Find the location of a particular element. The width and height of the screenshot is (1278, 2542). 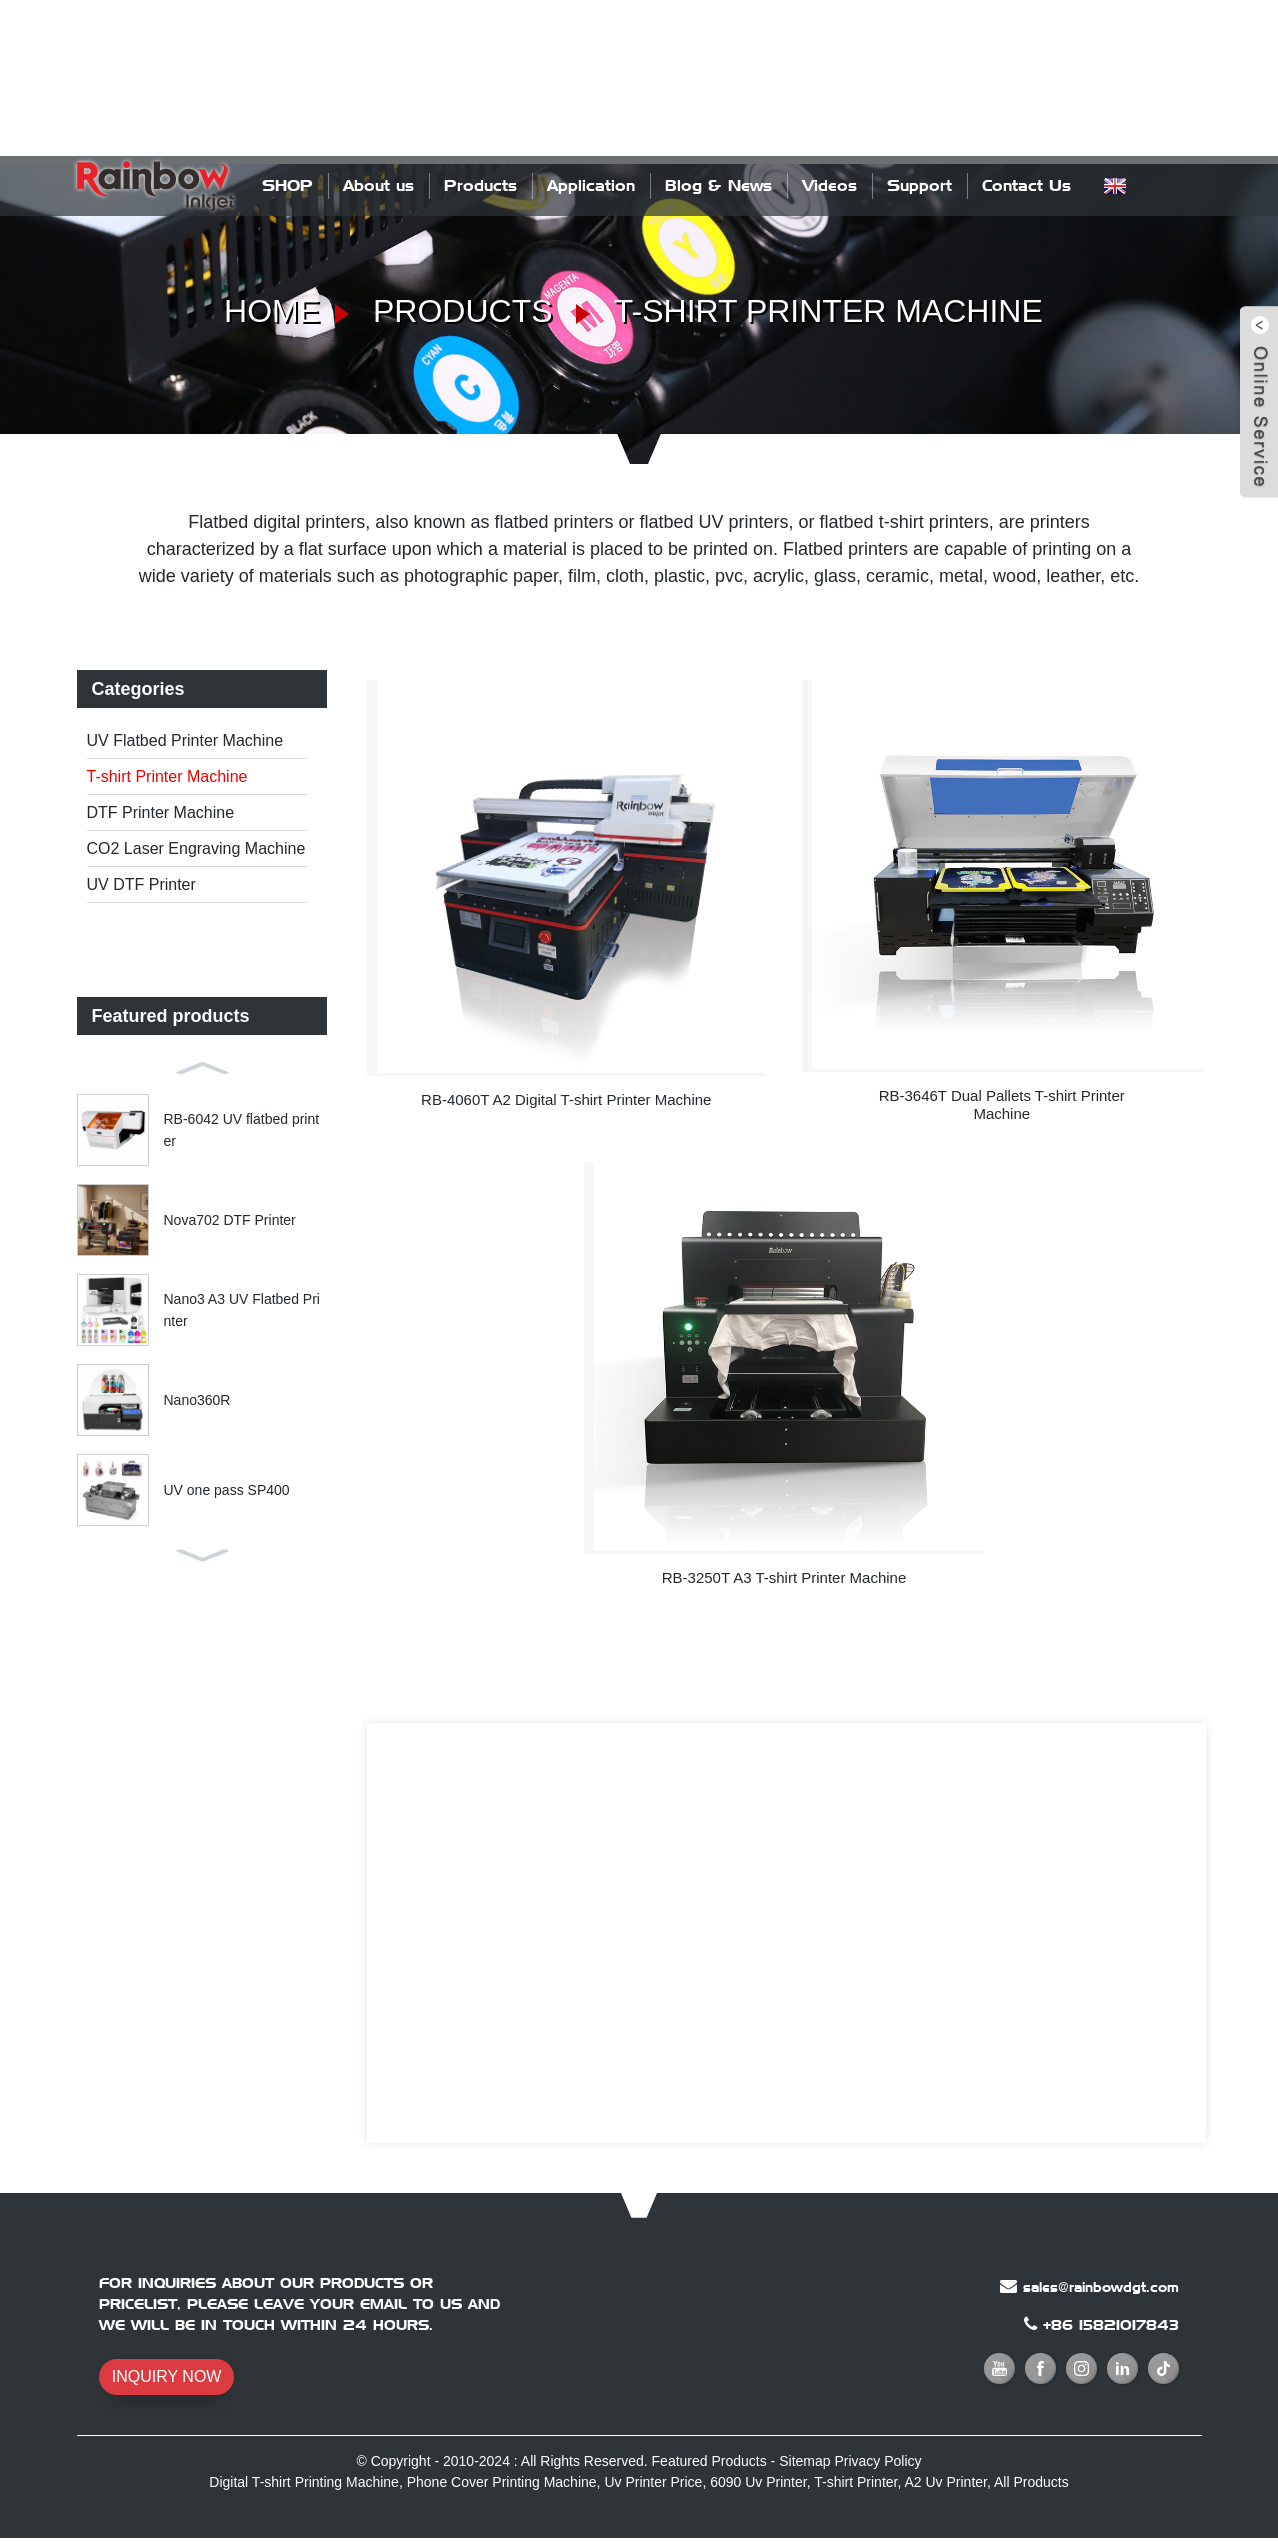

CO2 Laser Engraving Machine is located at coordinates (196, 848).